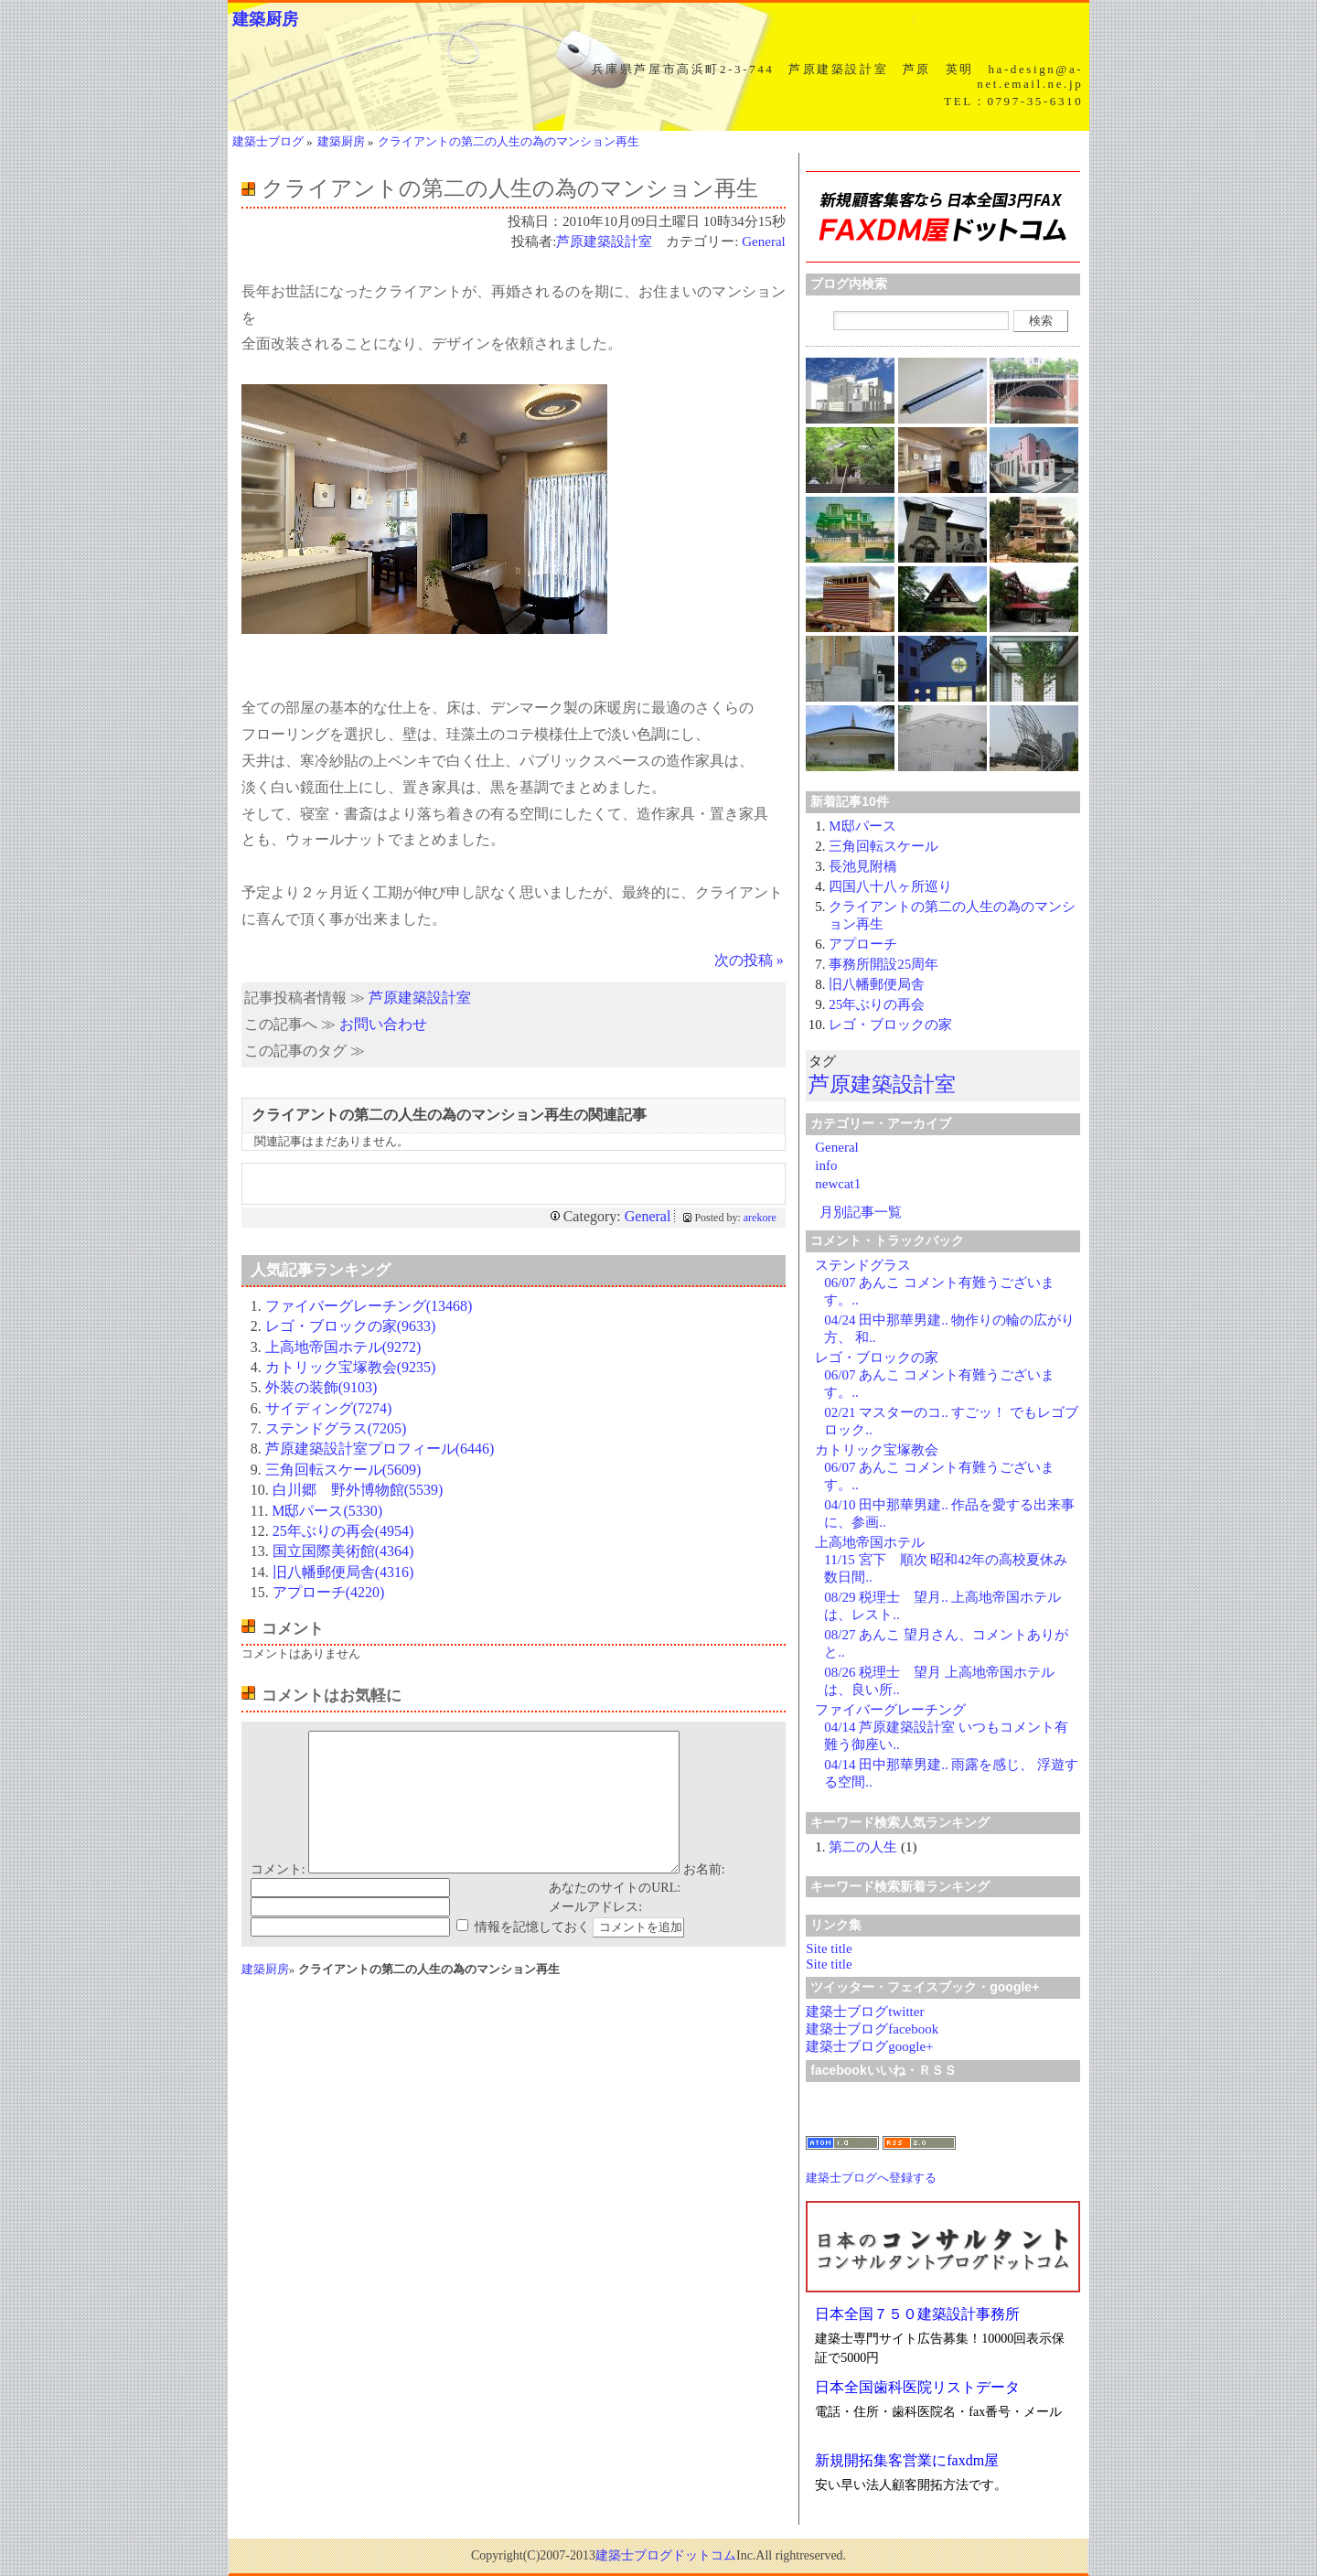  What do you see at coordinates (838, 1183) in the screenshot?
I see `newcat1` at bounding box center [838, 1183].